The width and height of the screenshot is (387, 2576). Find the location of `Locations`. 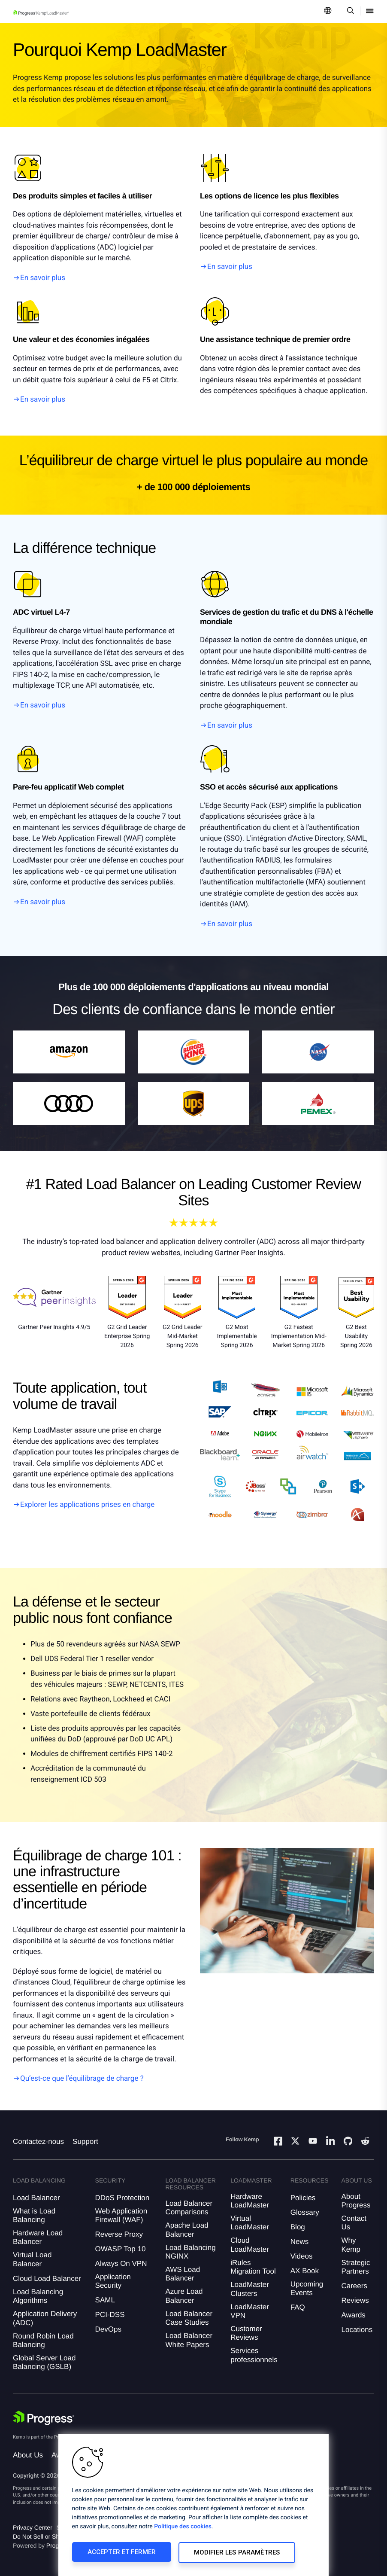

Locations is located at coordinates (356, 2330).